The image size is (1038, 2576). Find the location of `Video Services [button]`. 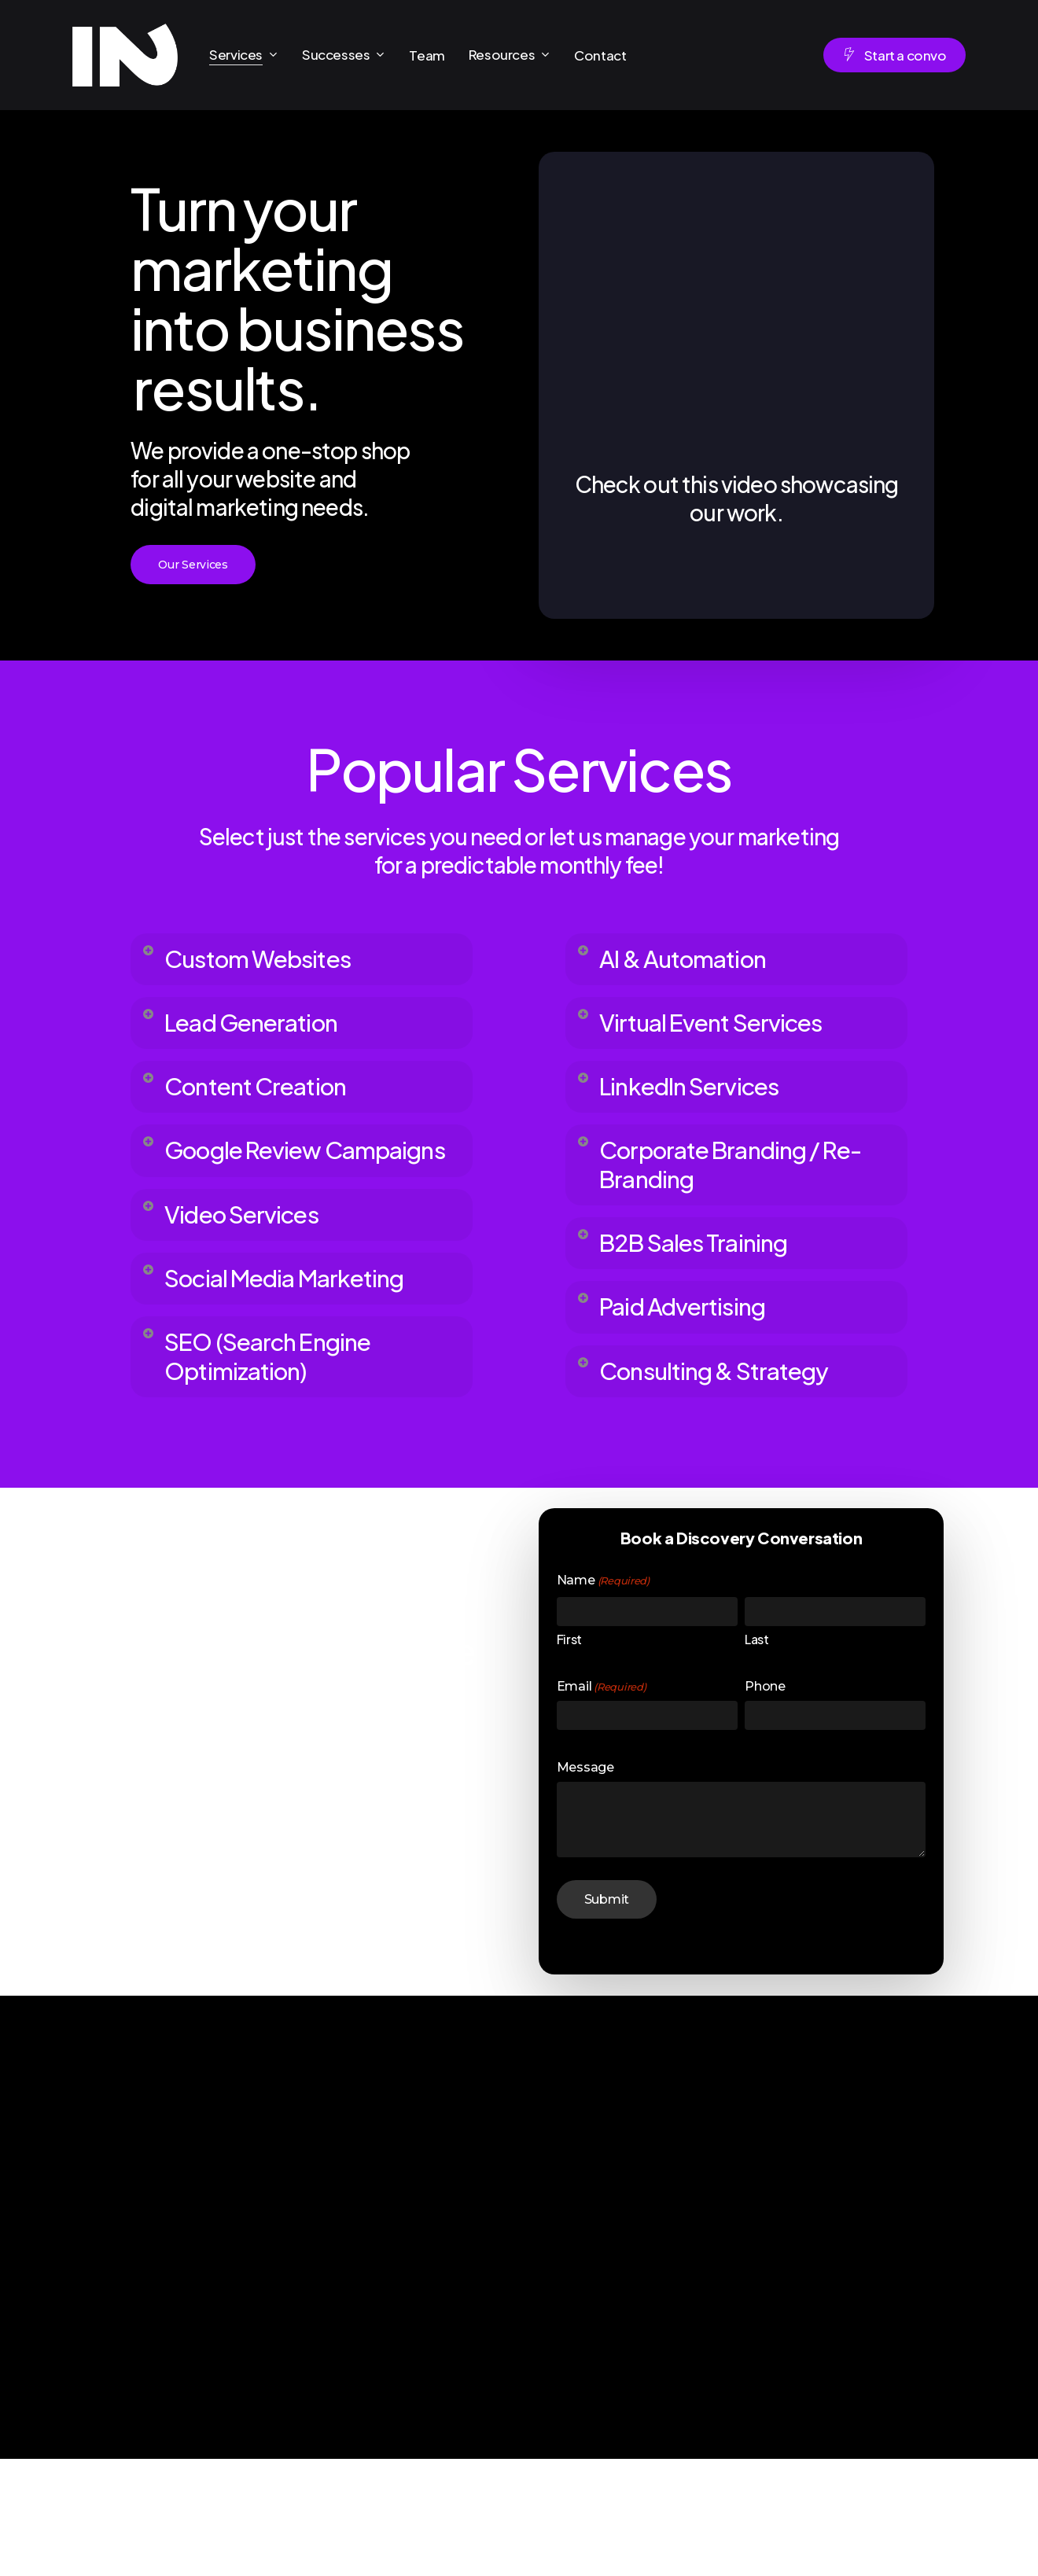

Video Services [button] is located at coordinates (248, 1276).